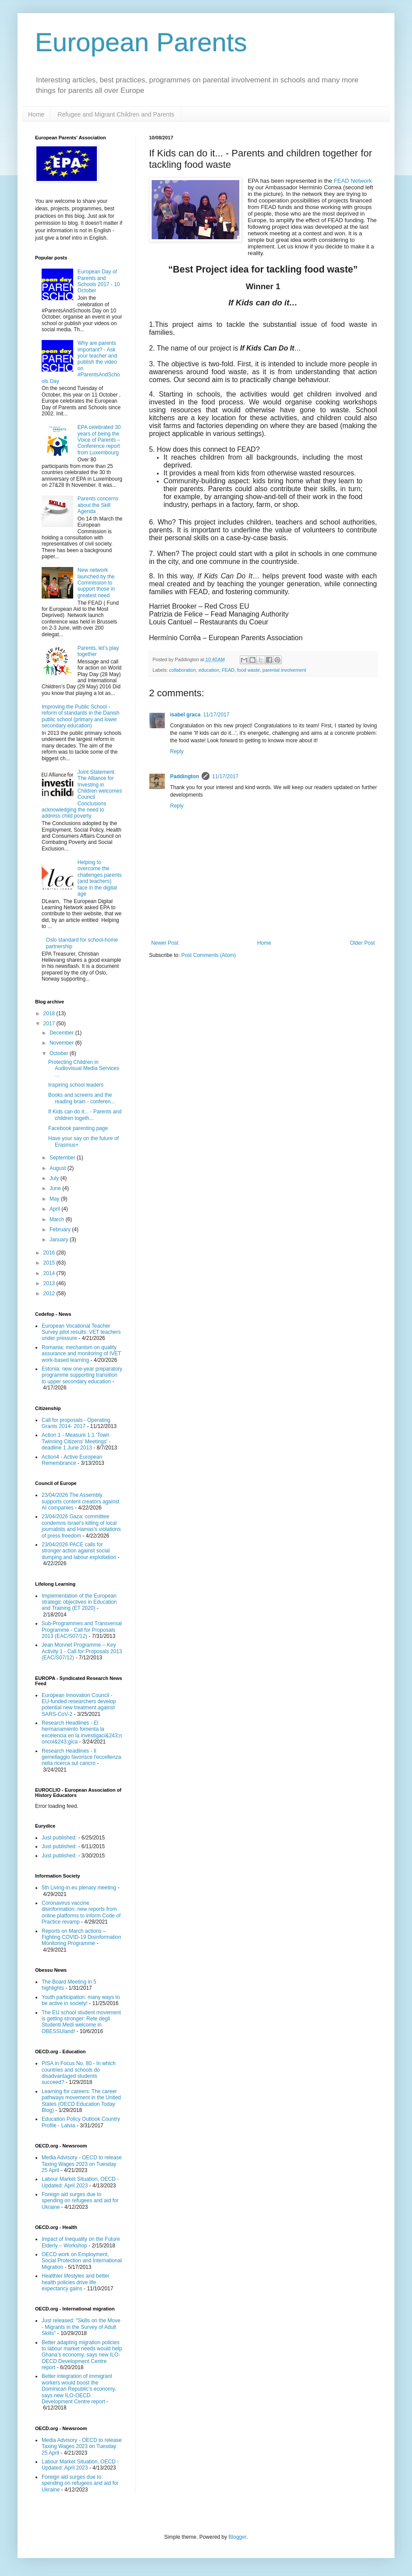  What do you see at coordinates (50, 1253) in the screenshot?
I see `2016` at bounding box center [50, 1253].